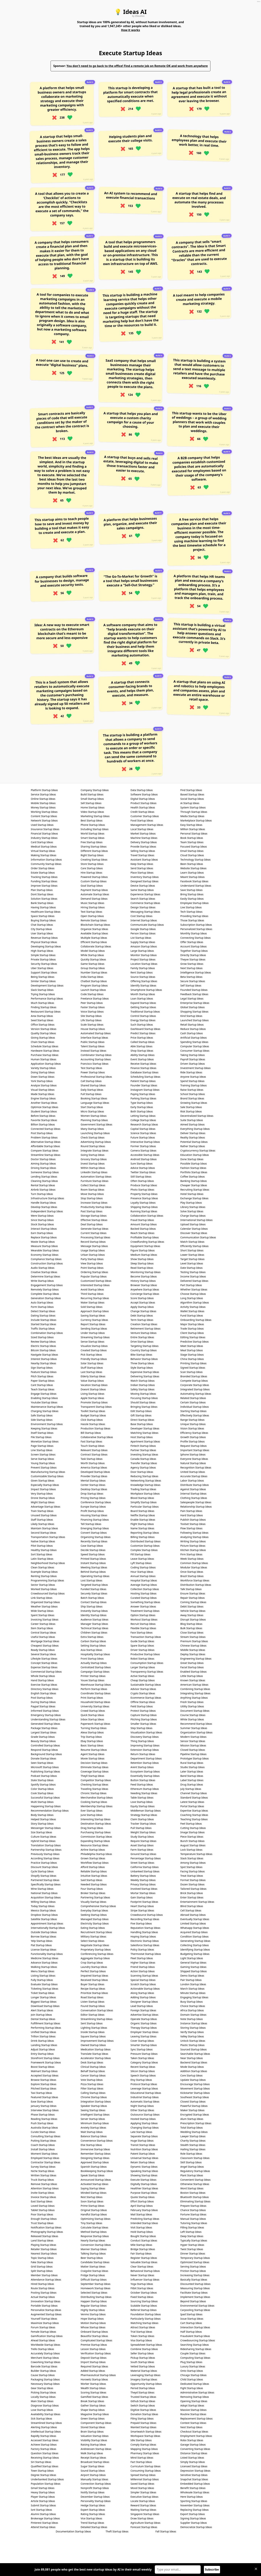  I want to click on Saying Startup Ideas, so click(93, 2188).